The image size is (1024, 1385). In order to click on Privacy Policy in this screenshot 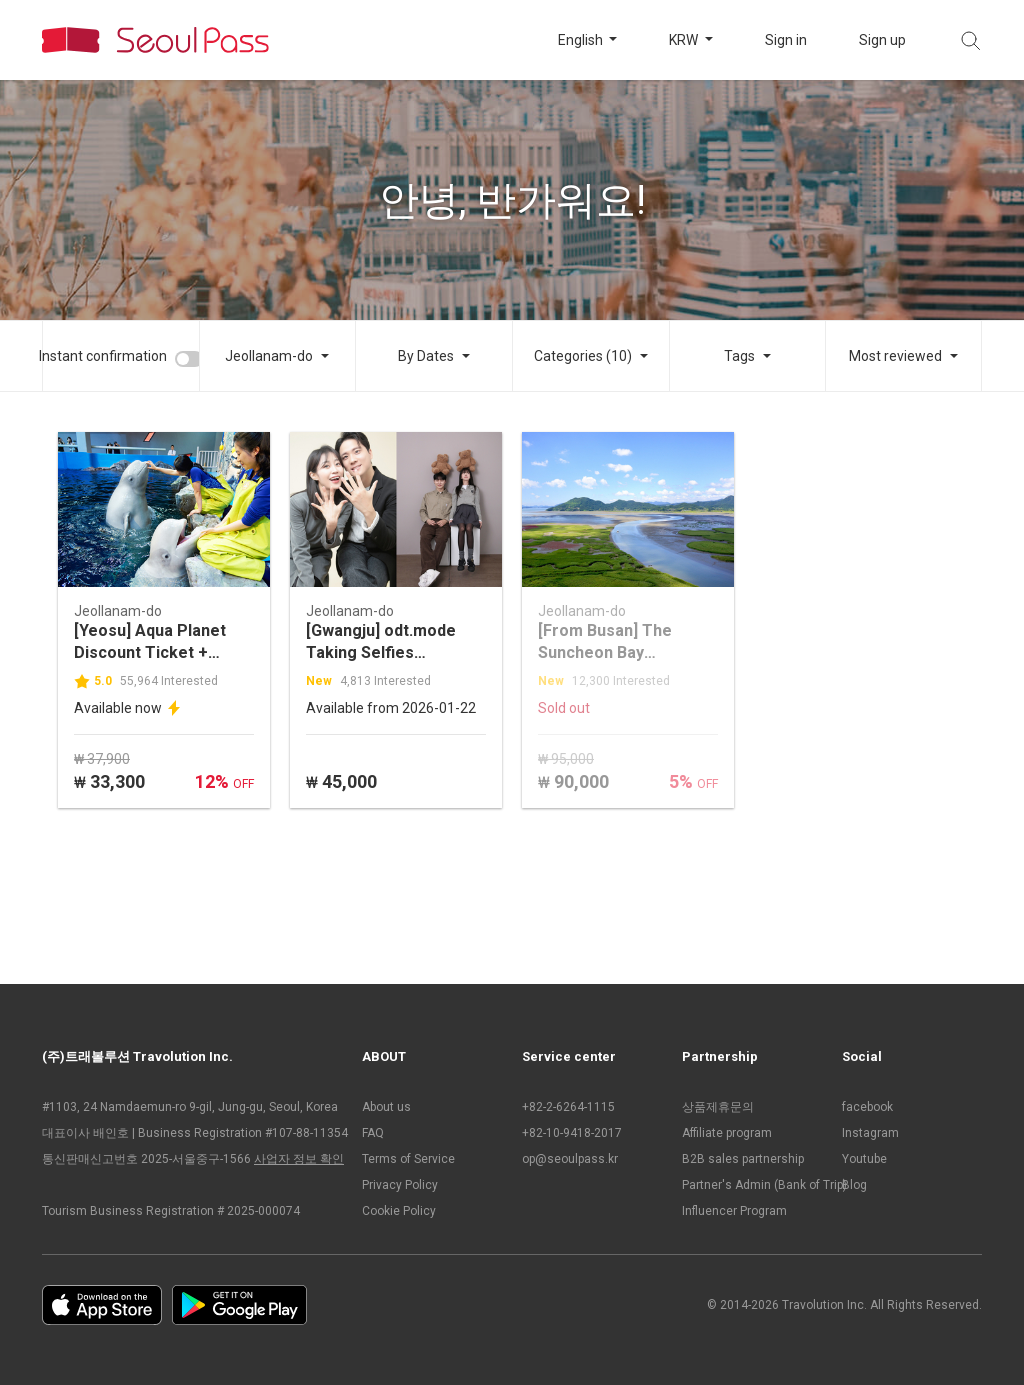, I will do `click(400, 1185)`.